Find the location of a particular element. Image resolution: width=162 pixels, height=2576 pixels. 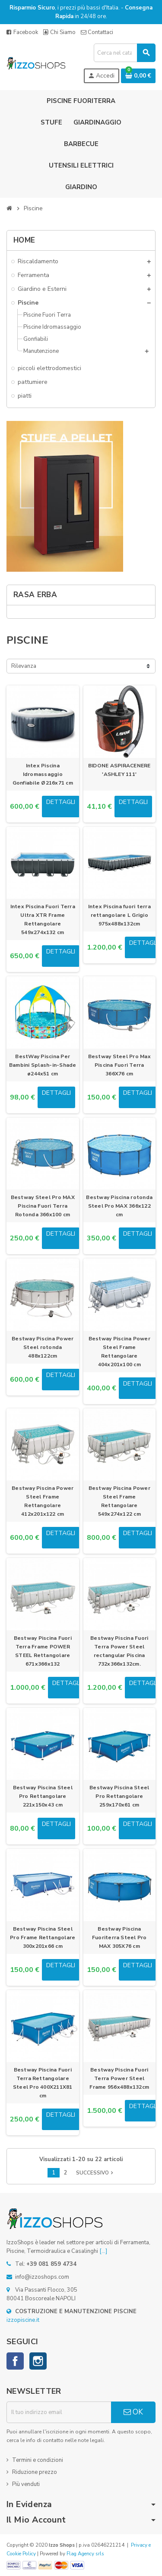

[Cerca] is located at coordinates (124, 53).